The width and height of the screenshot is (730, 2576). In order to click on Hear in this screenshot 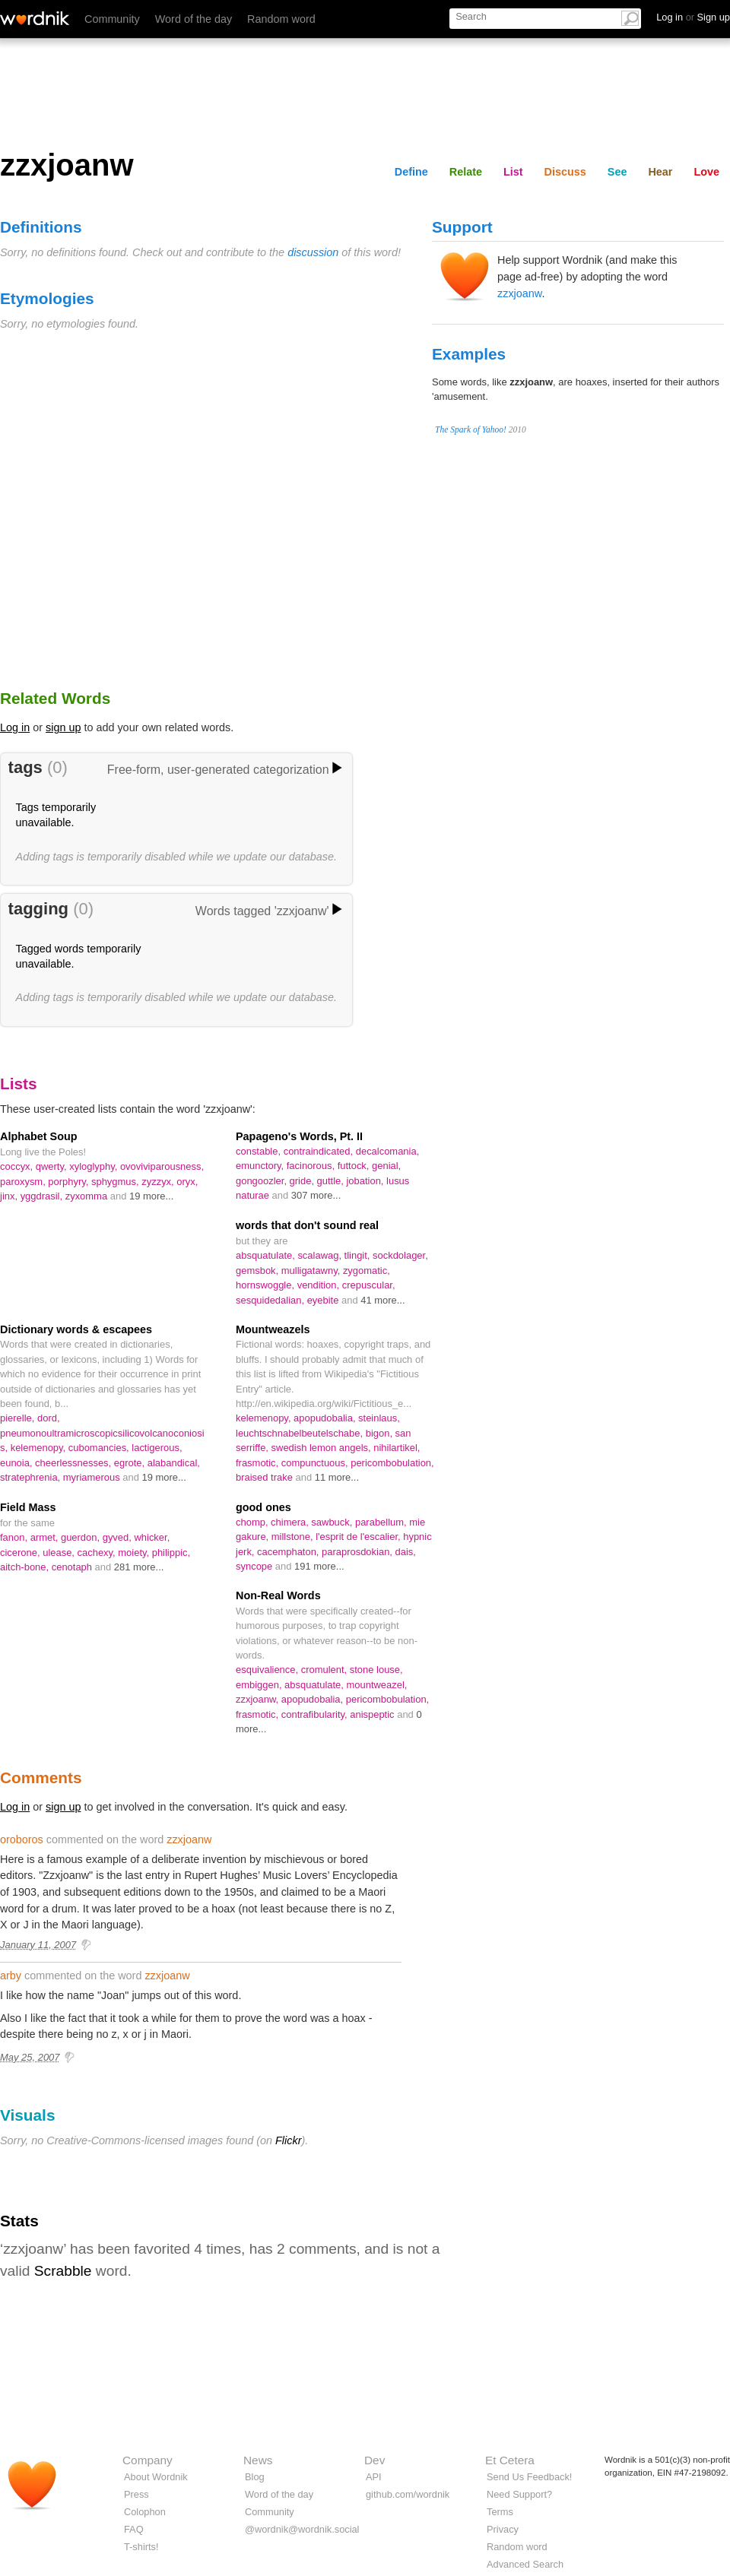, I will do `click(660, 172)`.